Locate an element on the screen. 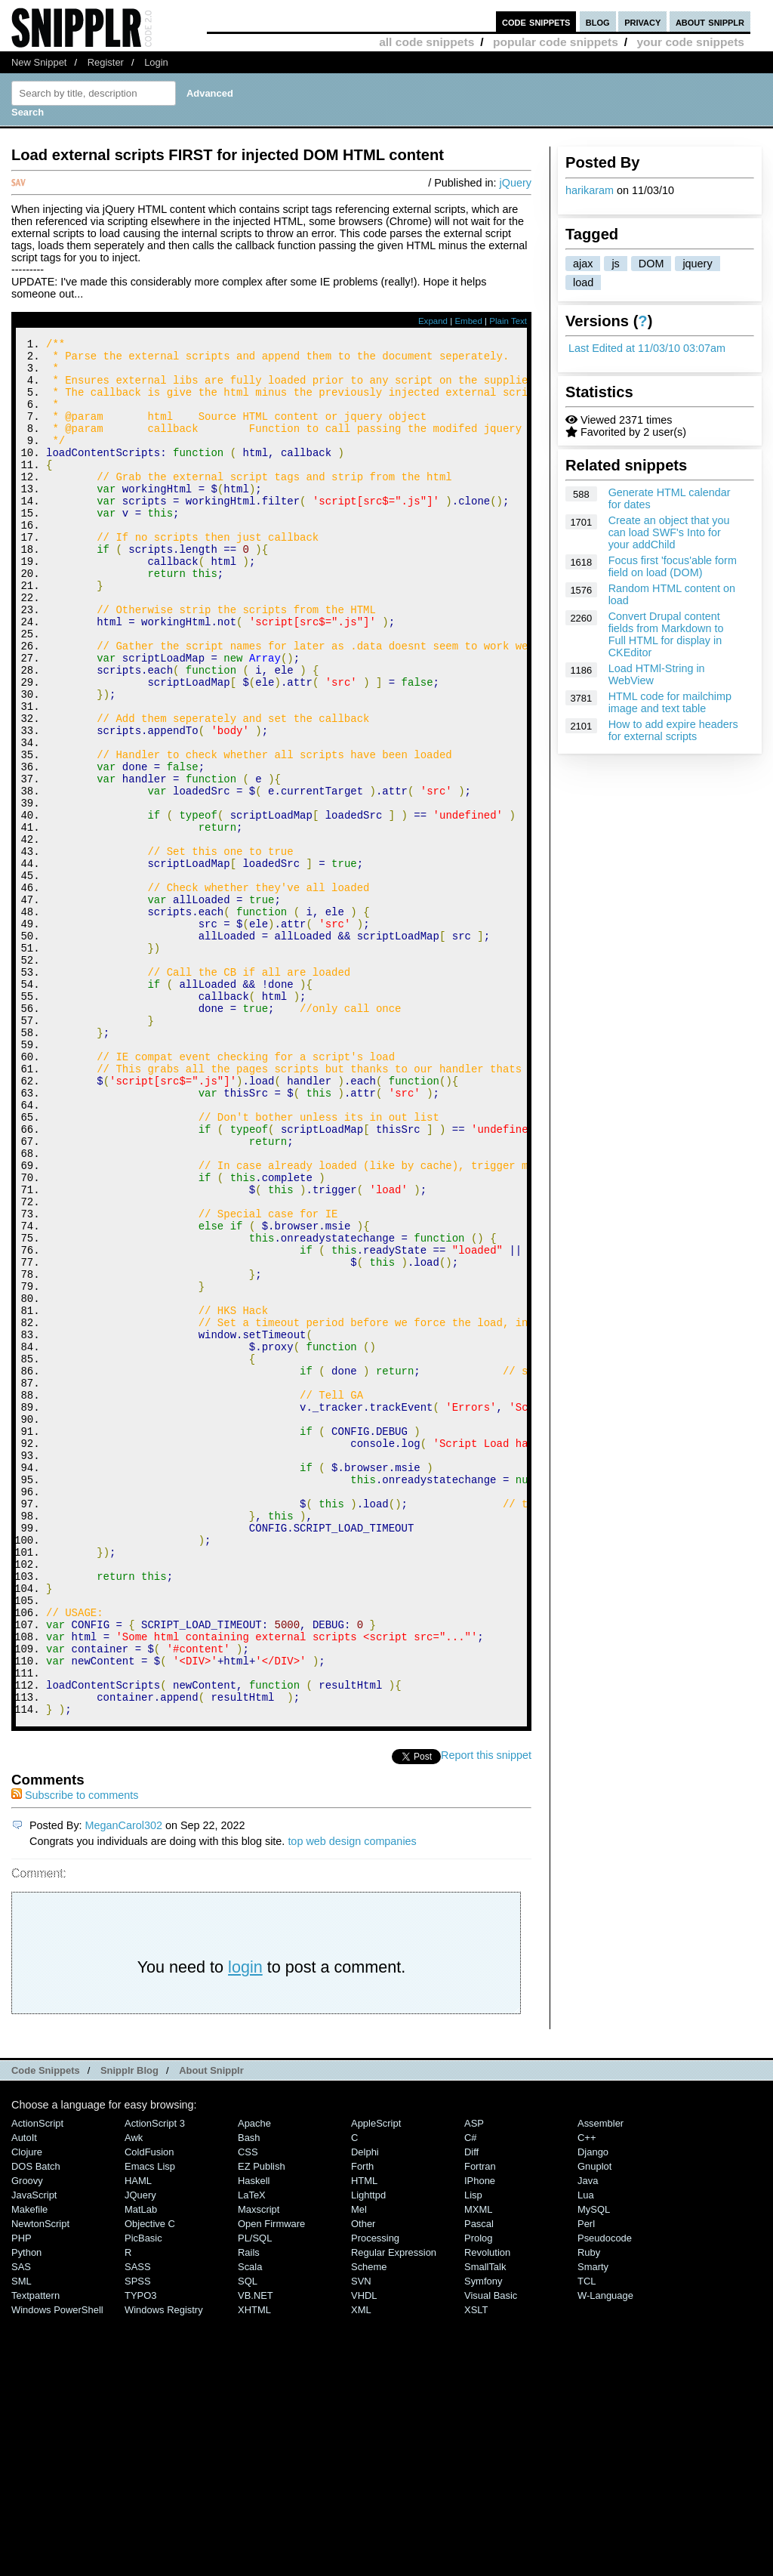 This screenshot has height=2576, width=773. VB.NET is located at coordinates (255, 2553).